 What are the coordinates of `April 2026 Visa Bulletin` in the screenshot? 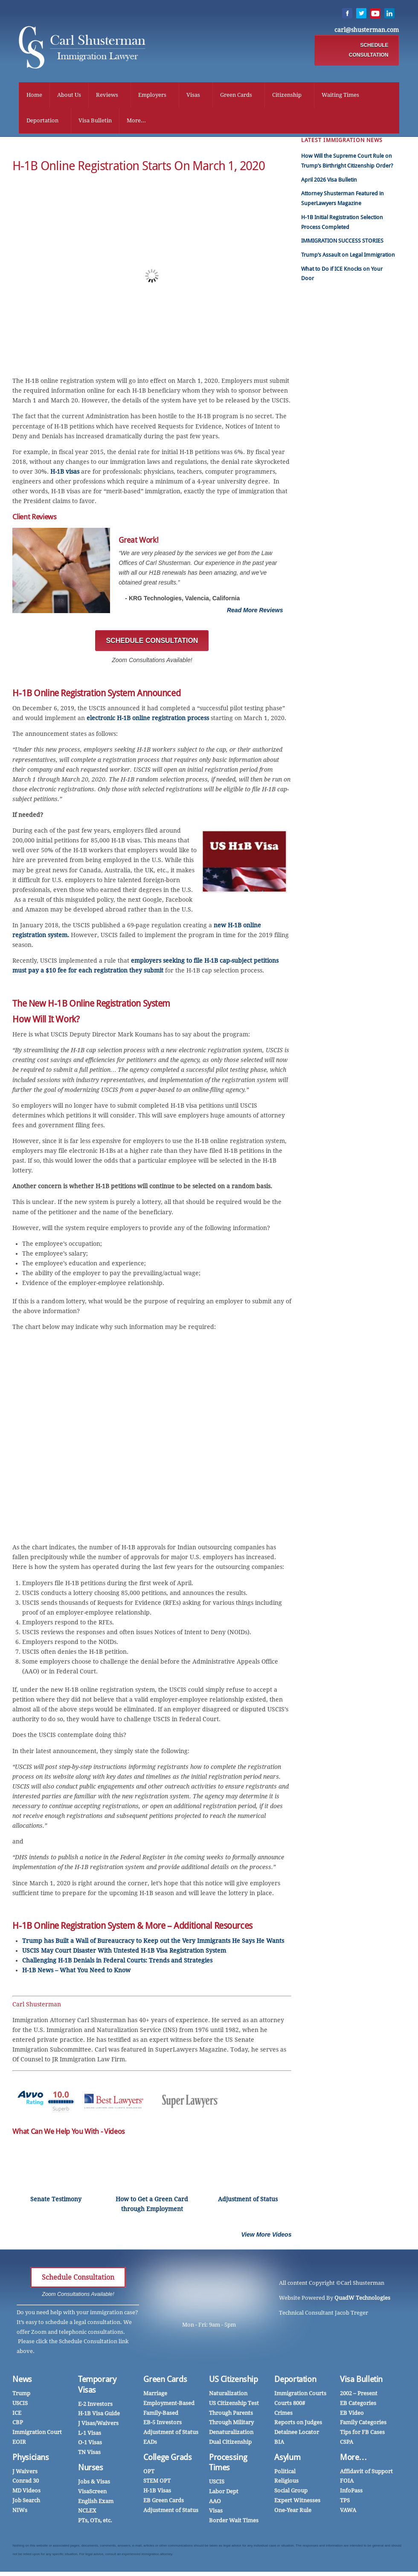 It's located at (329, 184).